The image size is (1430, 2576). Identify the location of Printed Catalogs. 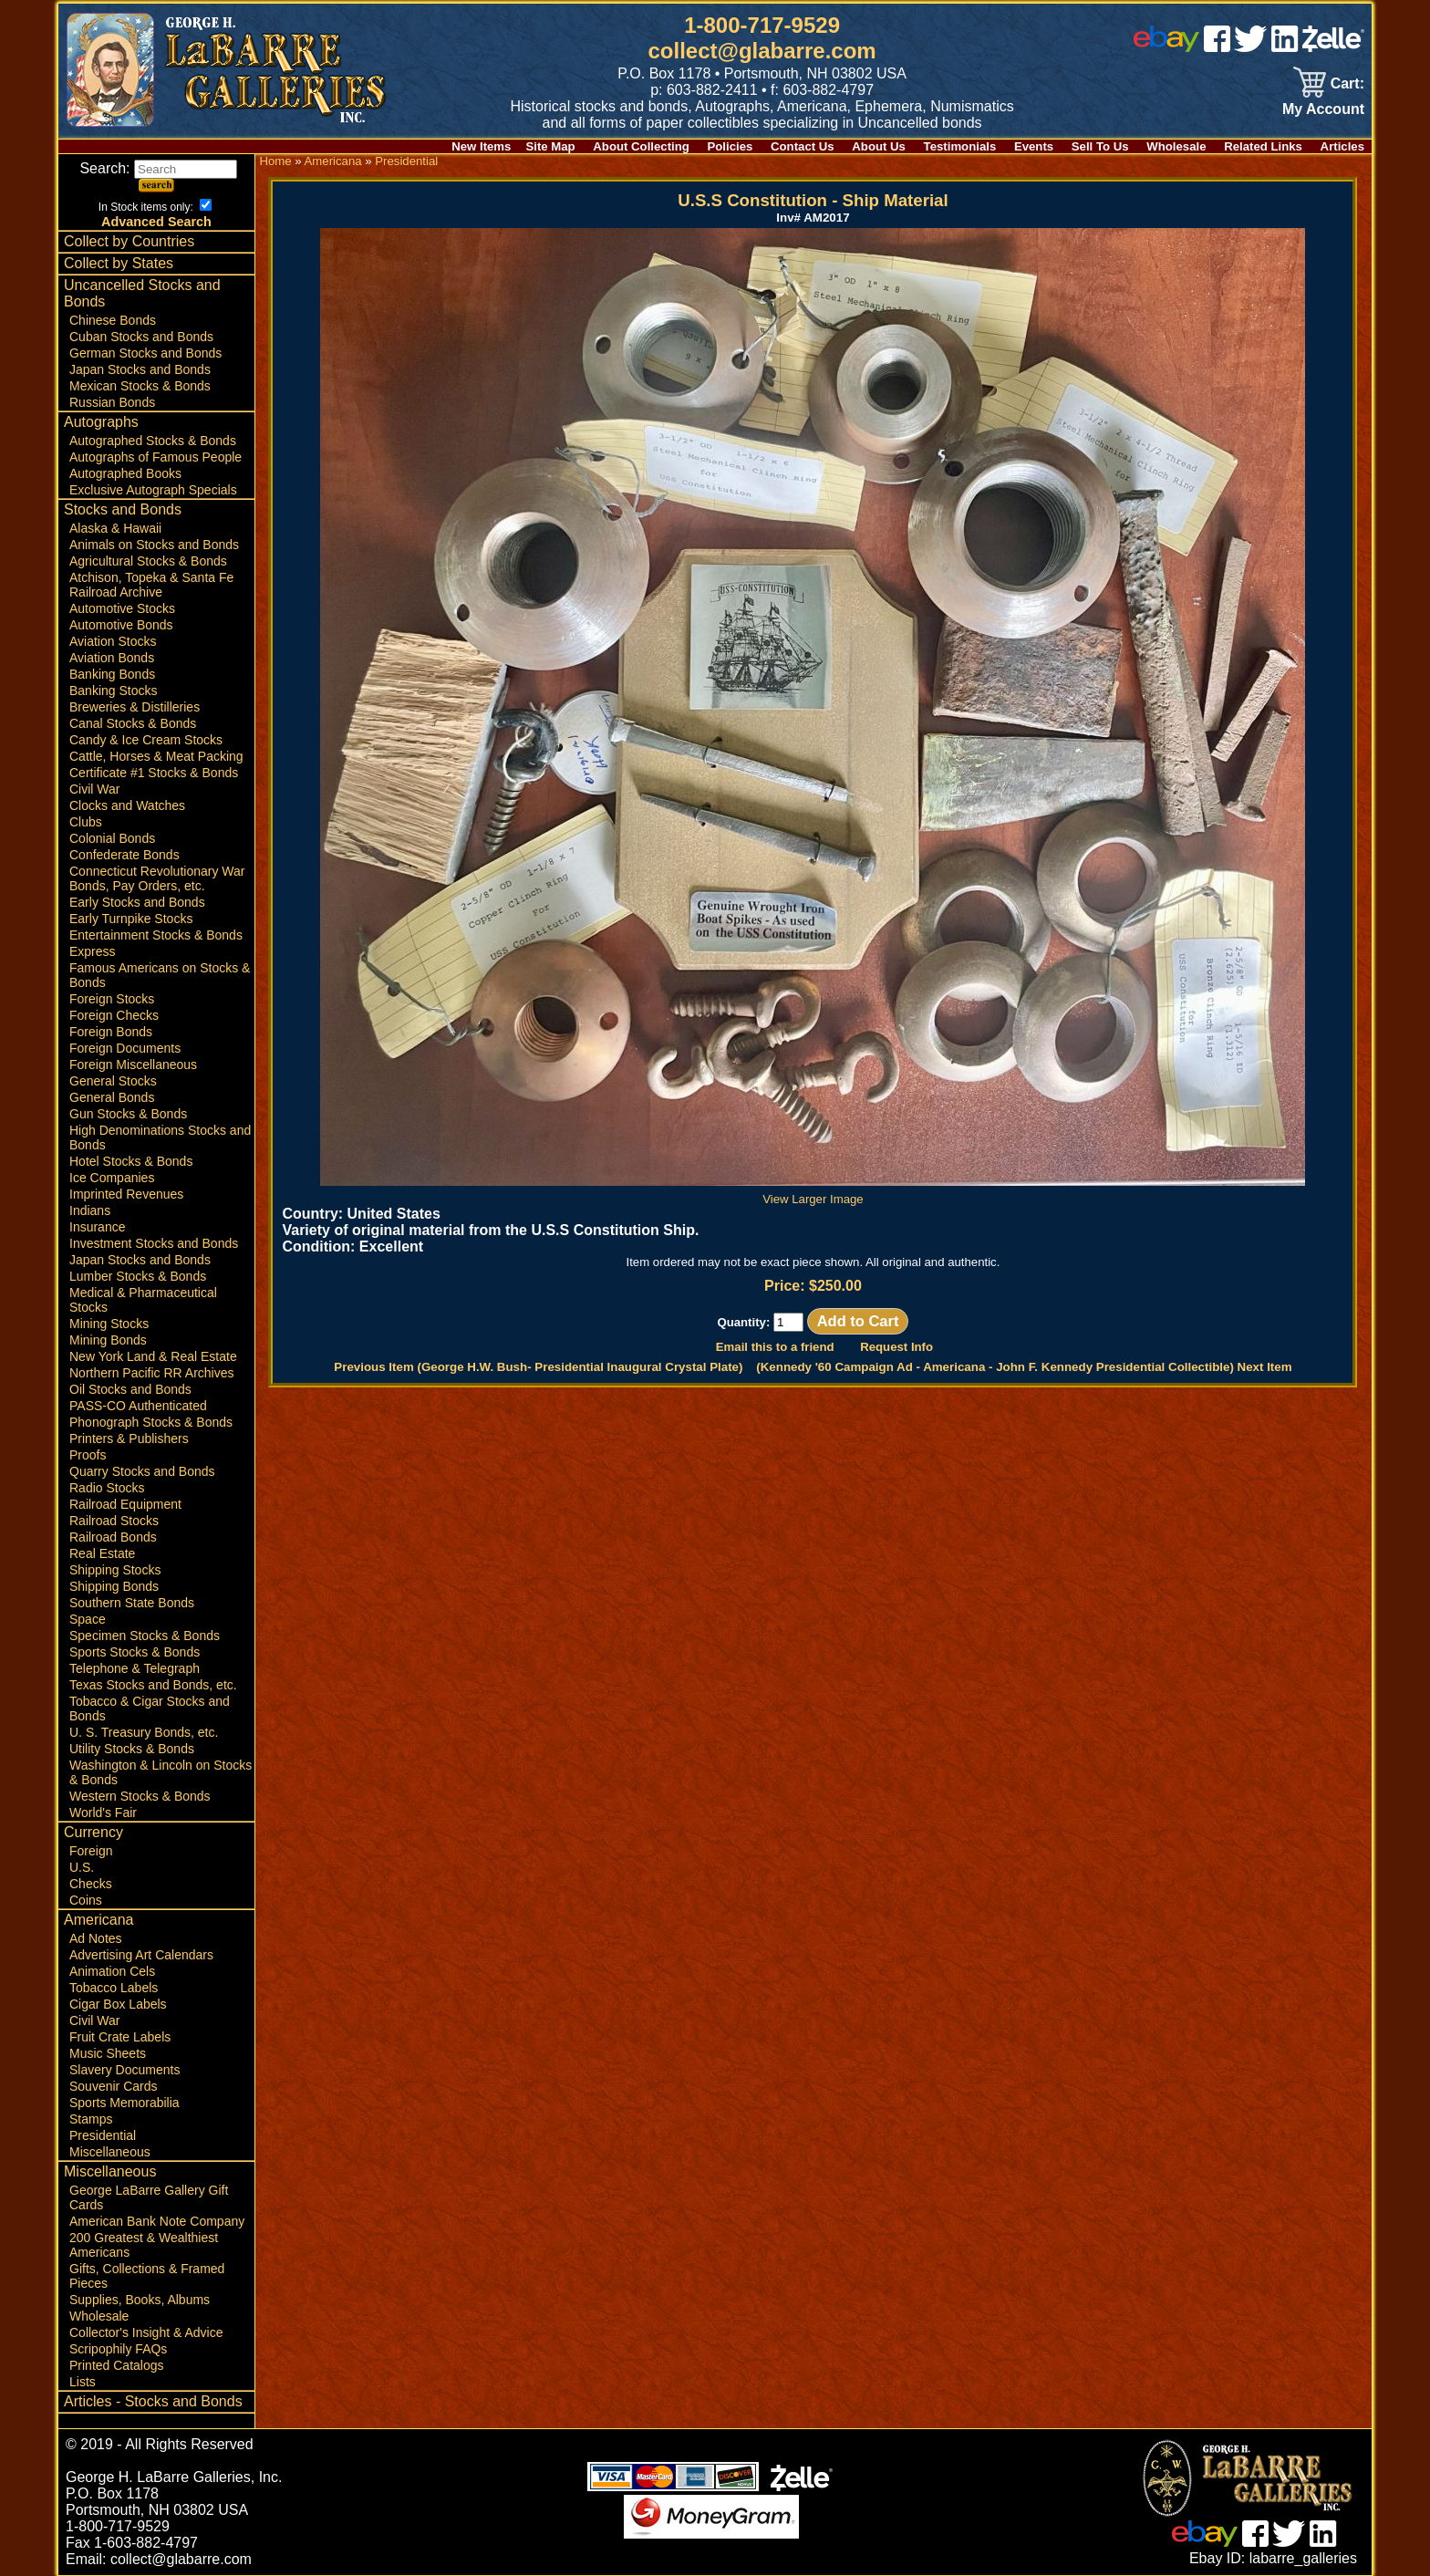
(116, 2365).